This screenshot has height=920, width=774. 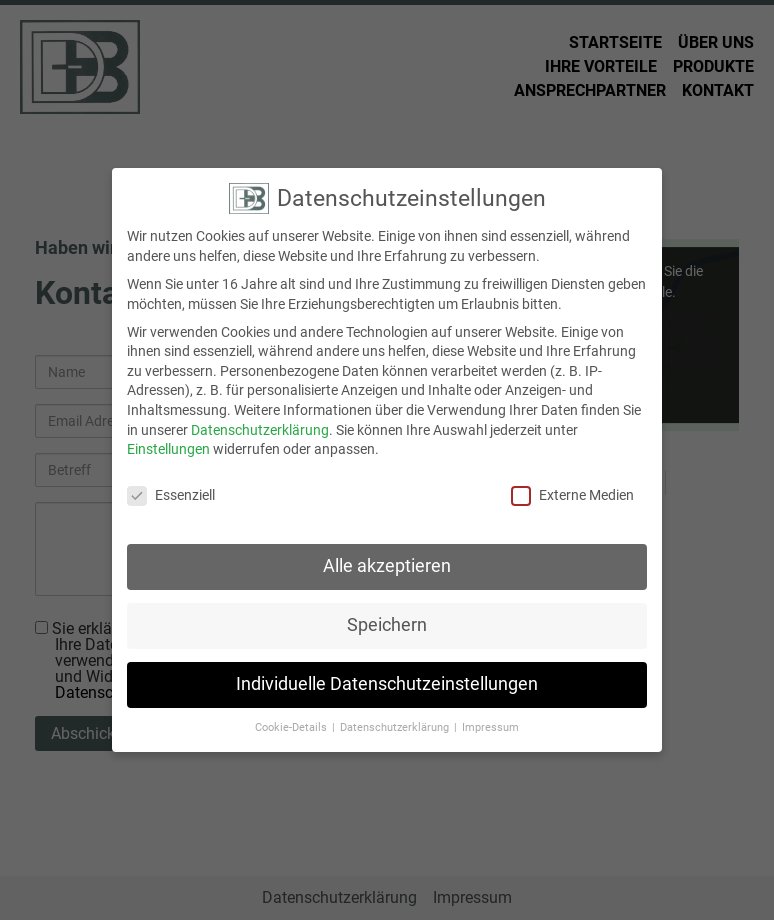 I want to click on Einstellungen, so click(x=168, y=439).